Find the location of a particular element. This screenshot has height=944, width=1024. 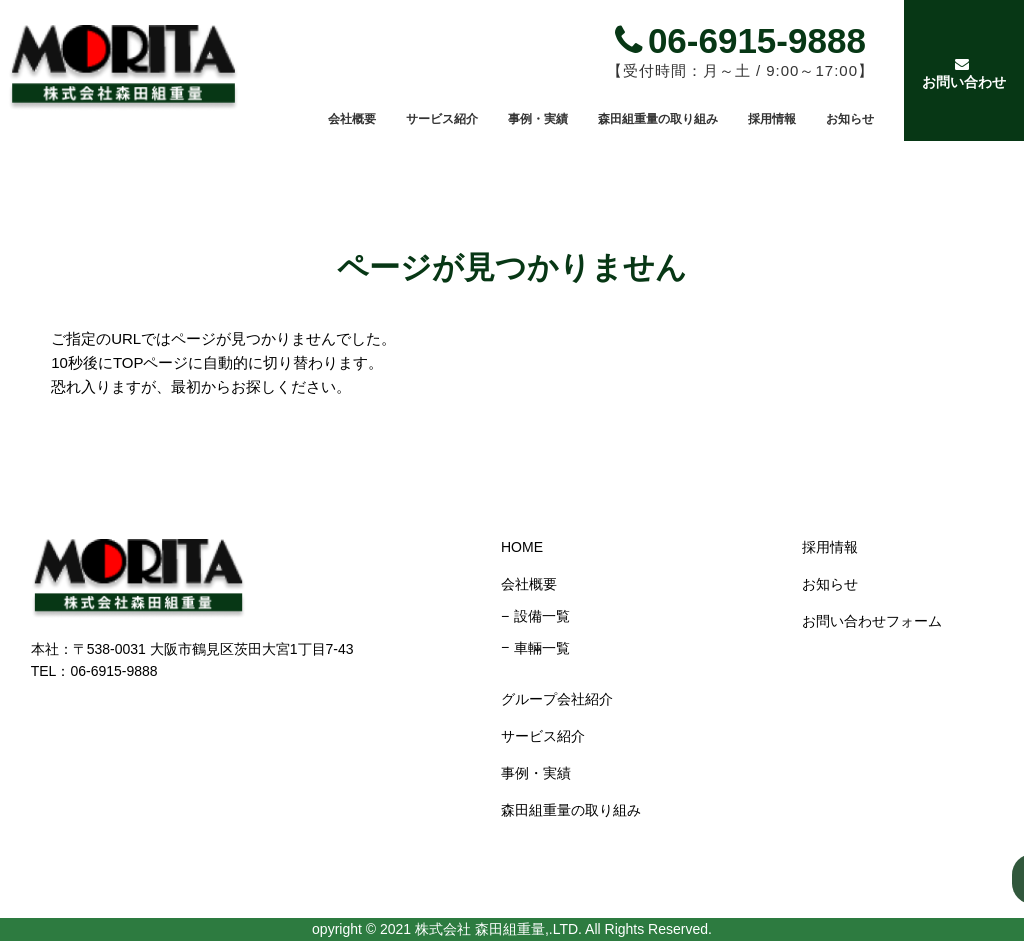

お問い合わせフォーム is located at coordinates (870, 621).